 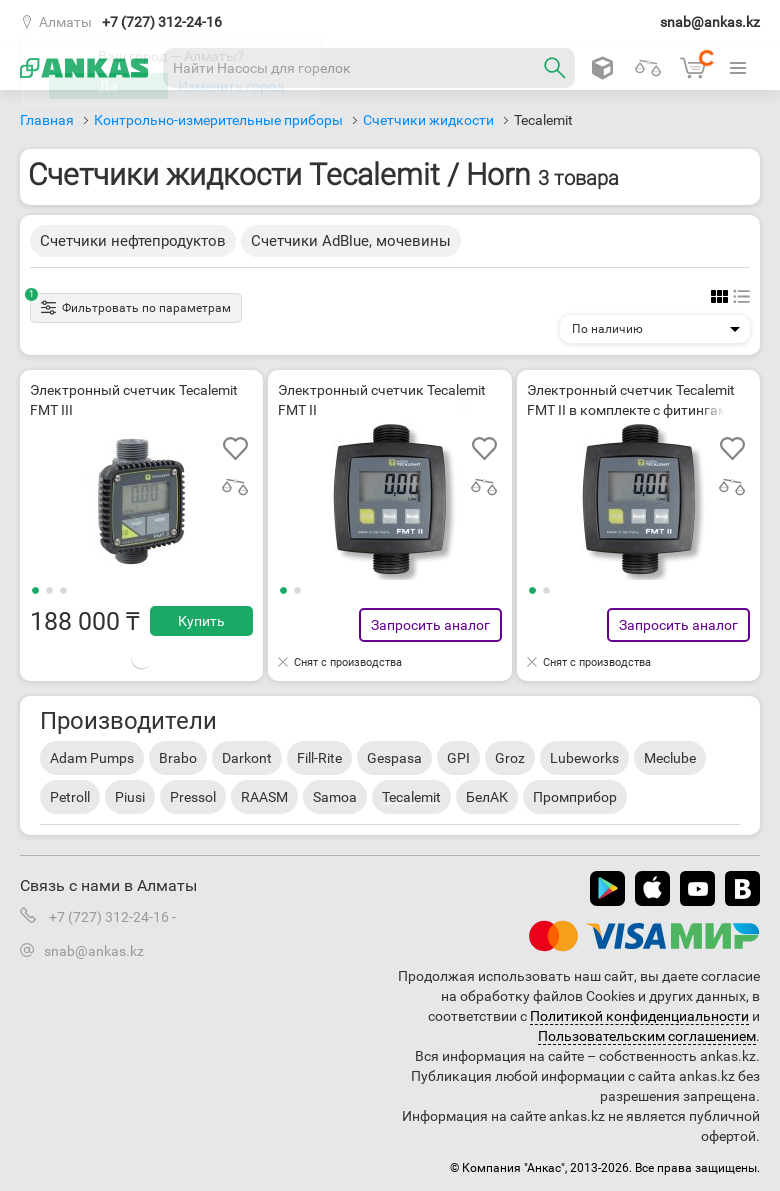 I want to click on Samoa, so click(x=335, y=797).